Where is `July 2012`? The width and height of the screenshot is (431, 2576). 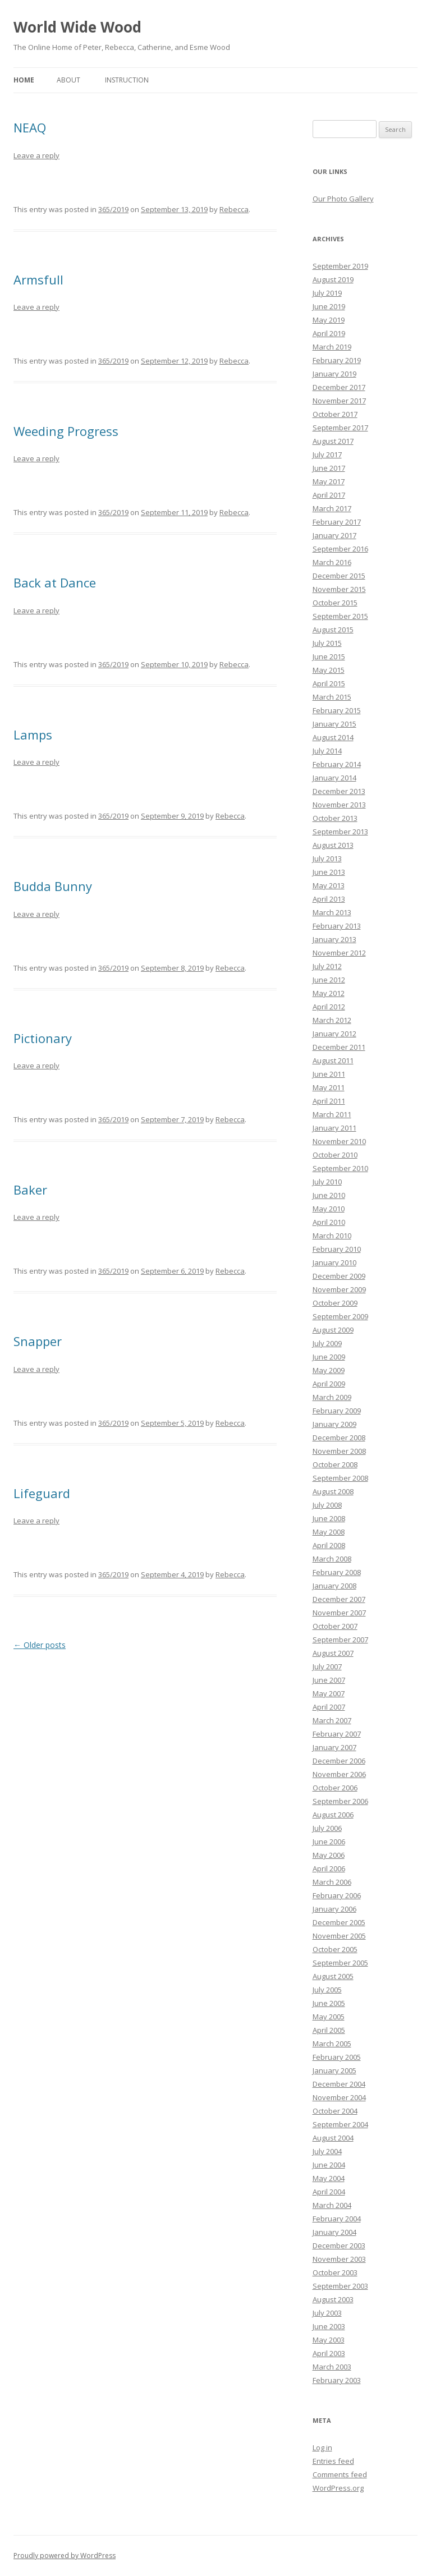
July 2012 is located at coordinates (327, 966).